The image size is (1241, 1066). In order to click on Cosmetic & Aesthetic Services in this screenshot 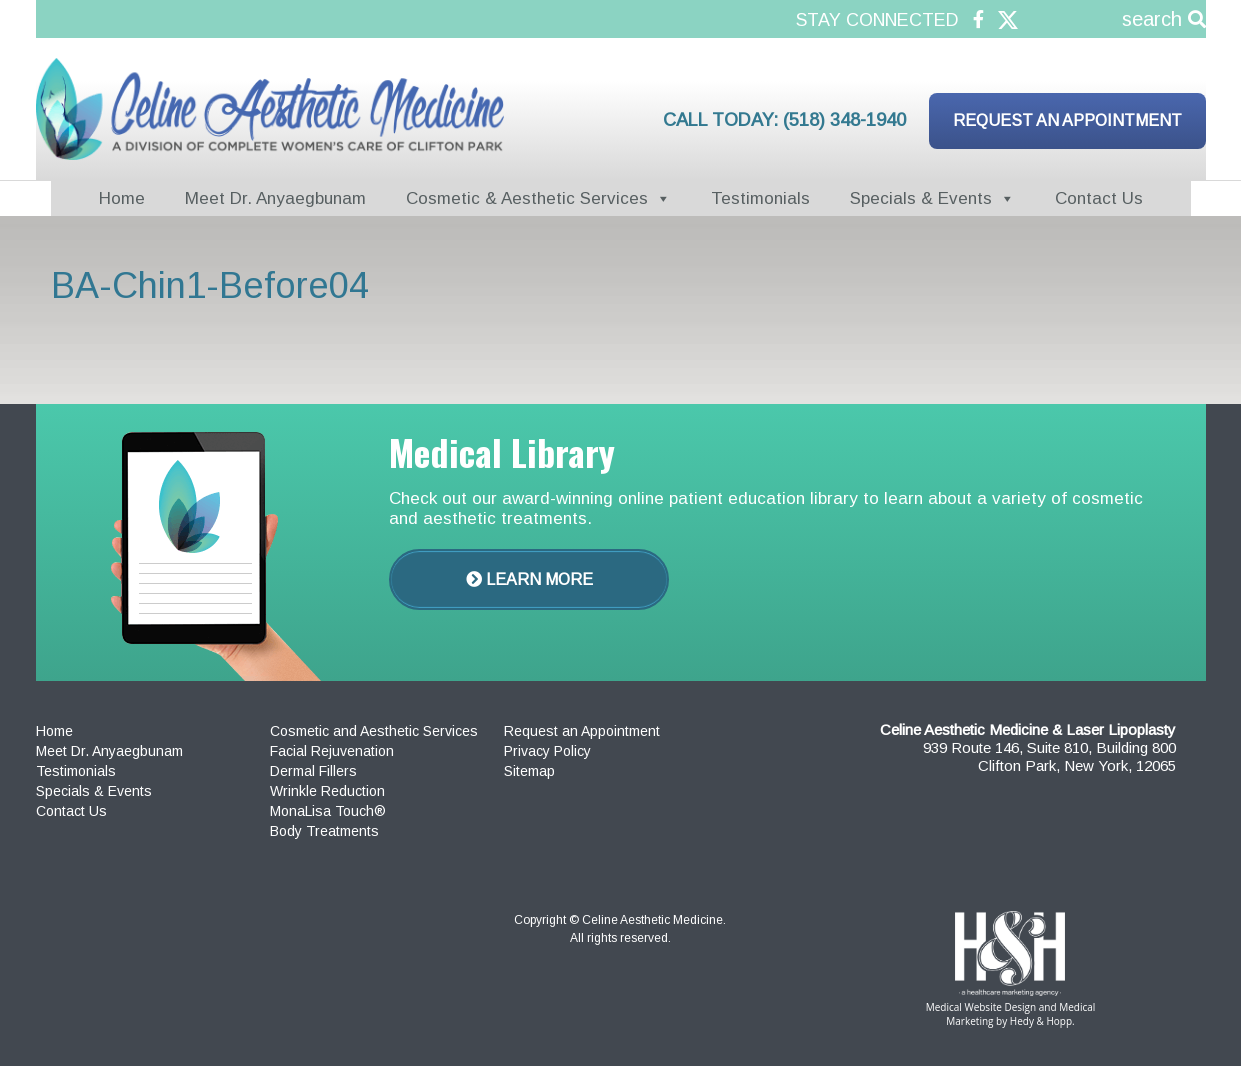, I will do `click(527, 198)`.